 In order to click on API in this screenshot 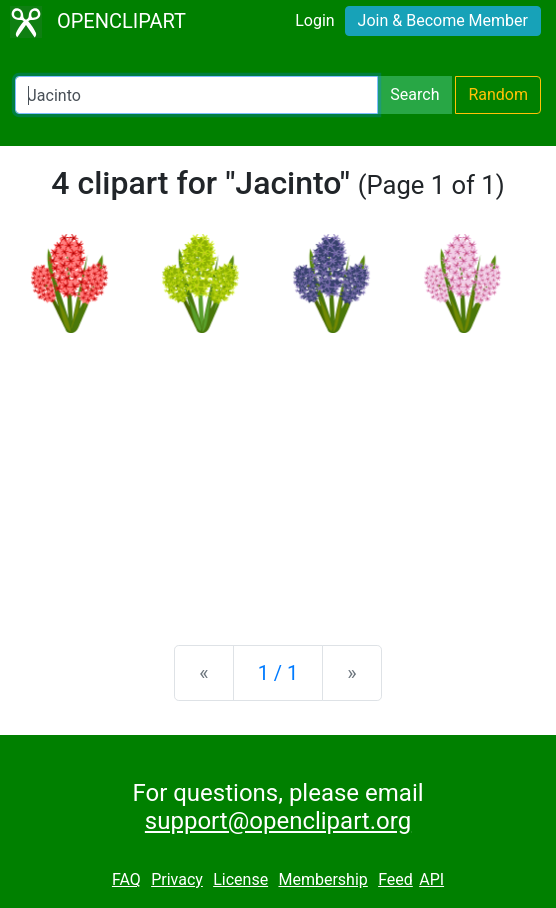, I will do `click(431, 879)`.